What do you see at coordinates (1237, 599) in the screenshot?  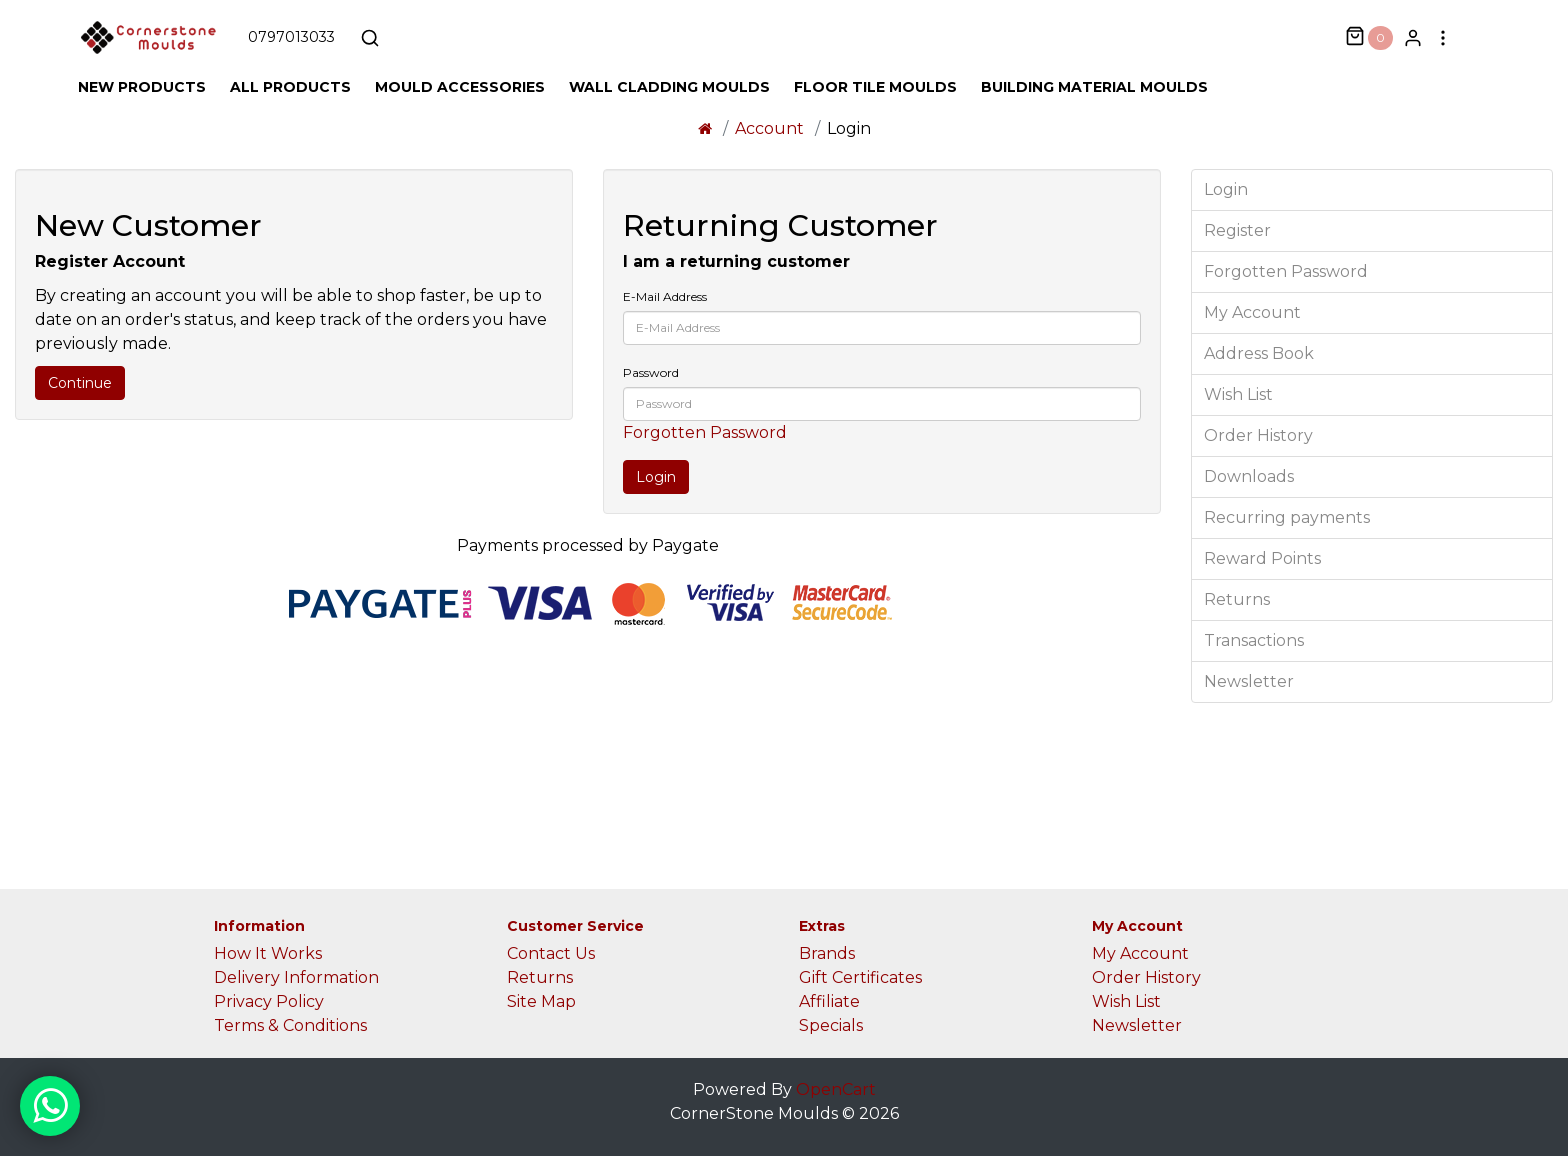 I see `Returns` at bounding box center [1237, 599].